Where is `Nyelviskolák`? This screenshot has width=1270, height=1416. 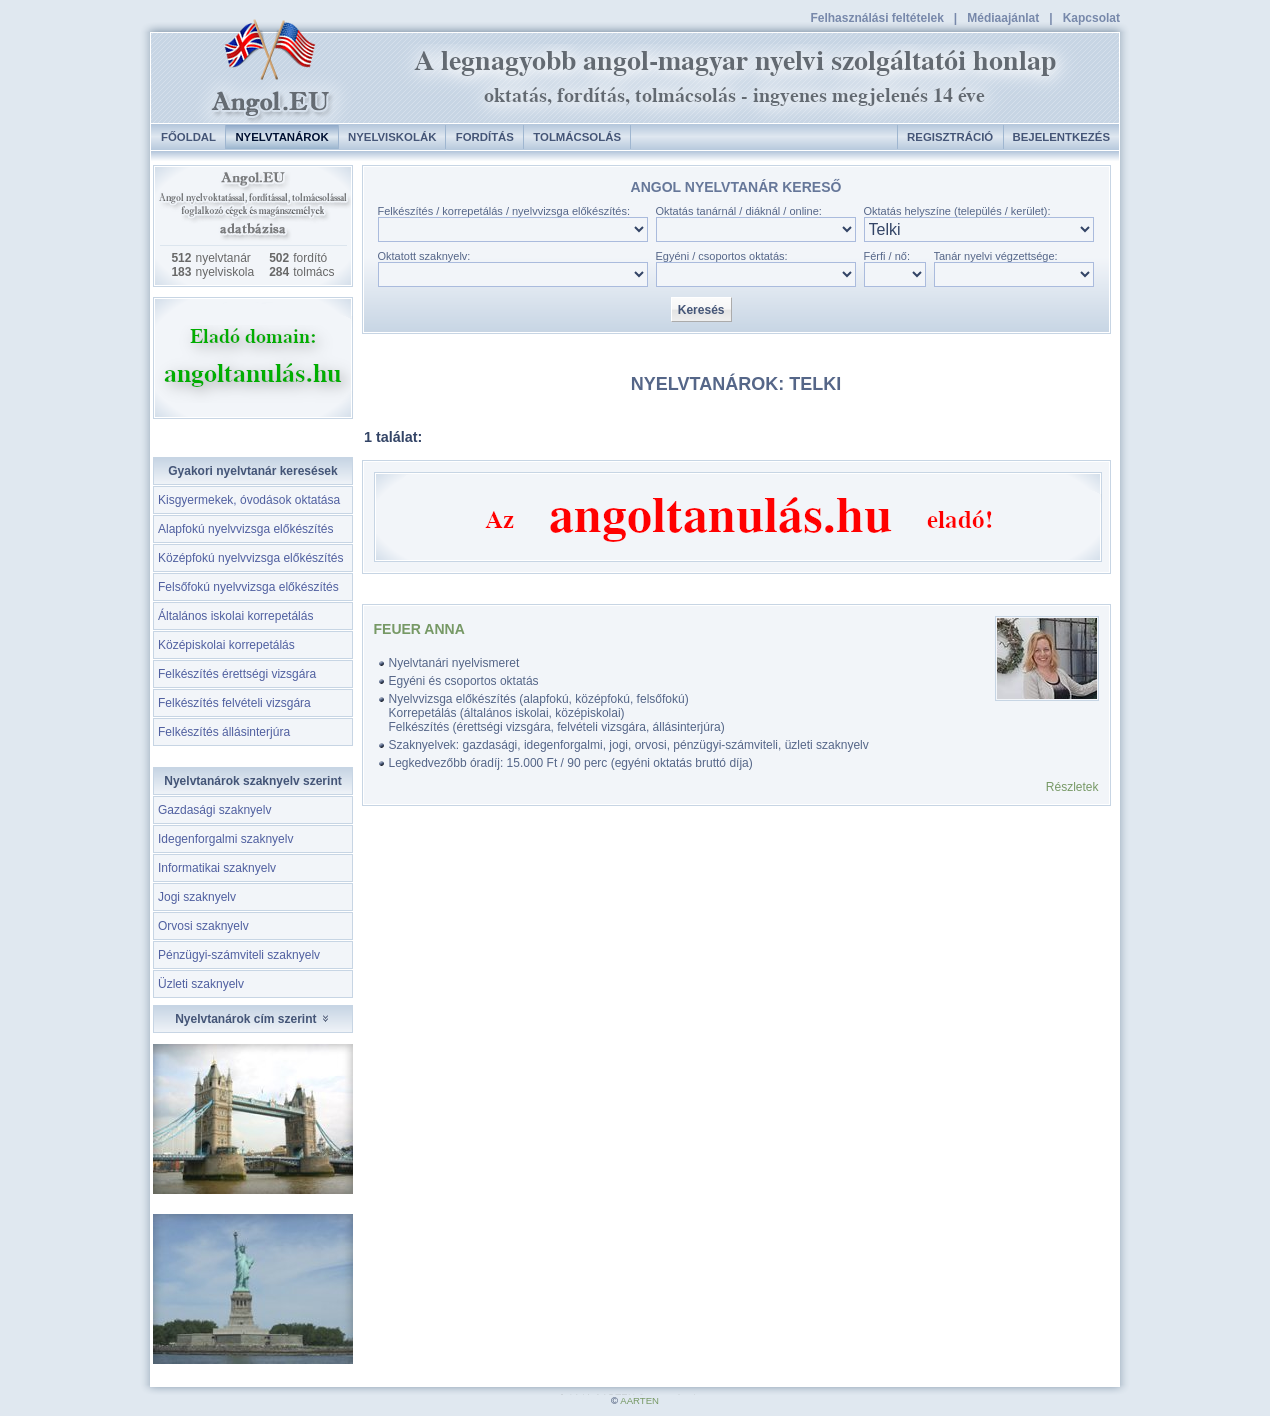
Nyelviskolák is located at coordinates (392, 137).